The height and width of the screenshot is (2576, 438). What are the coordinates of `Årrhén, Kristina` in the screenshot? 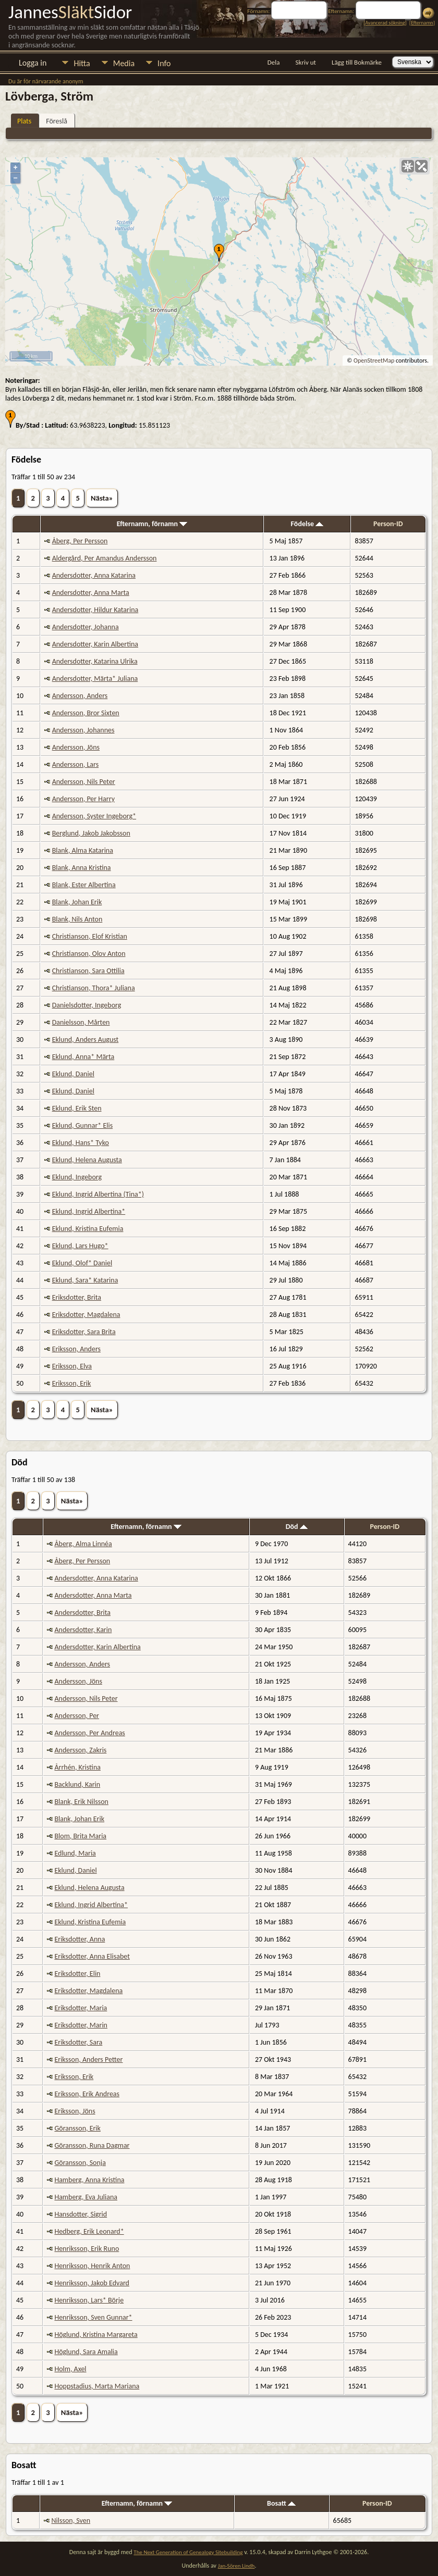 It's located at (77, 1767).